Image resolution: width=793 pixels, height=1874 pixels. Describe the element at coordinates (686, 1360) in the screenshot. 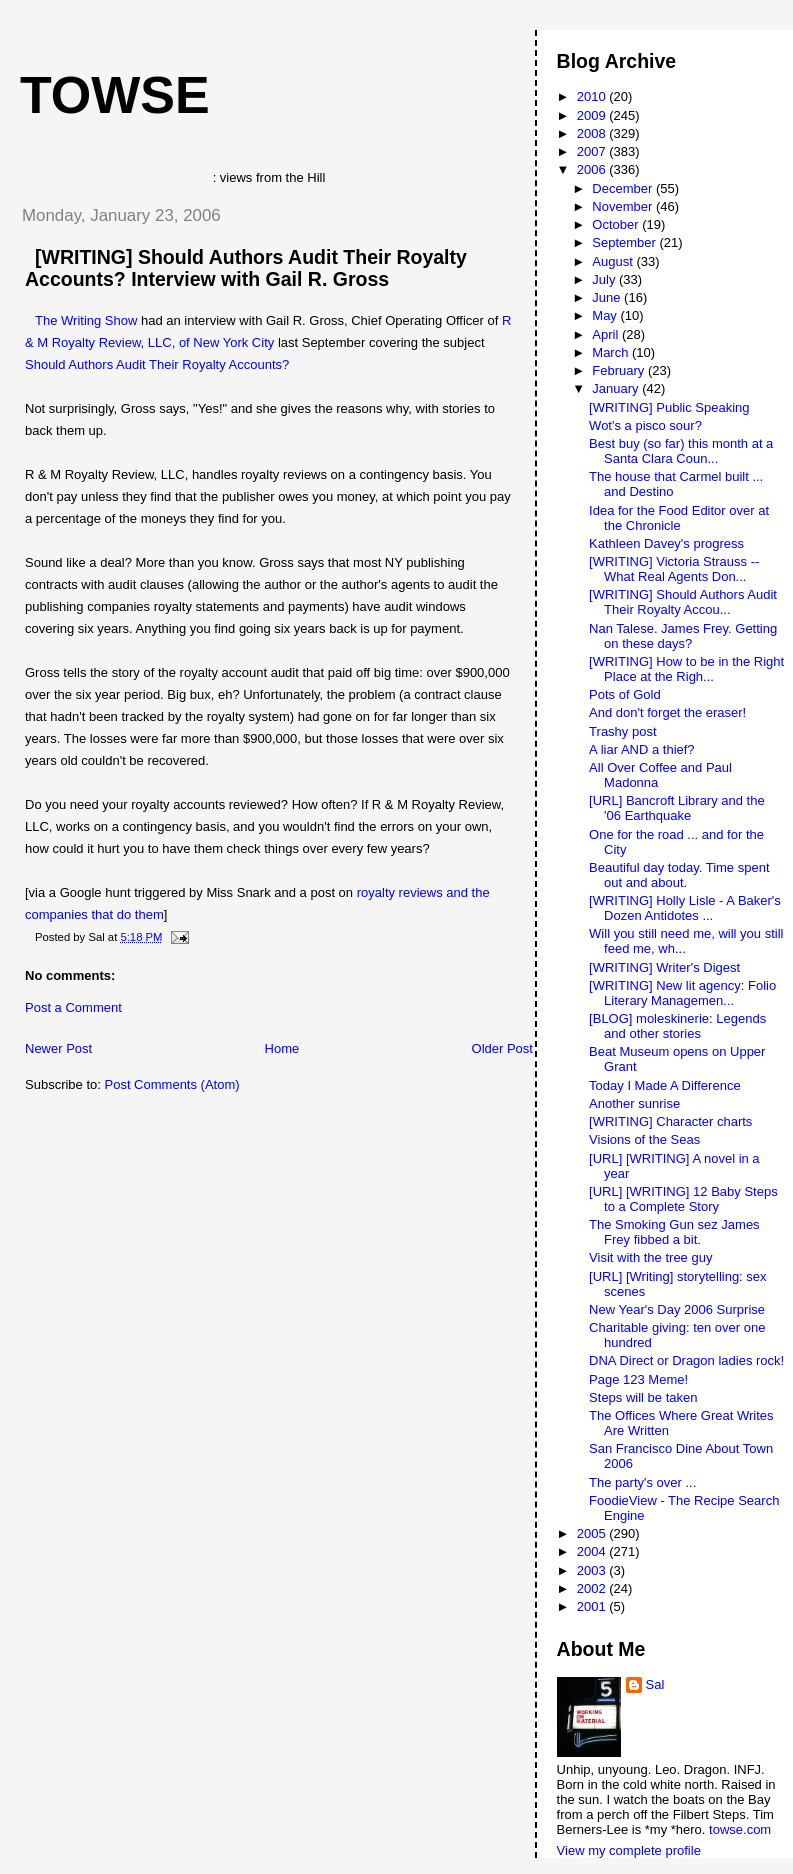

I see `DNA Direct or Dragon ladies rock!` at that location.